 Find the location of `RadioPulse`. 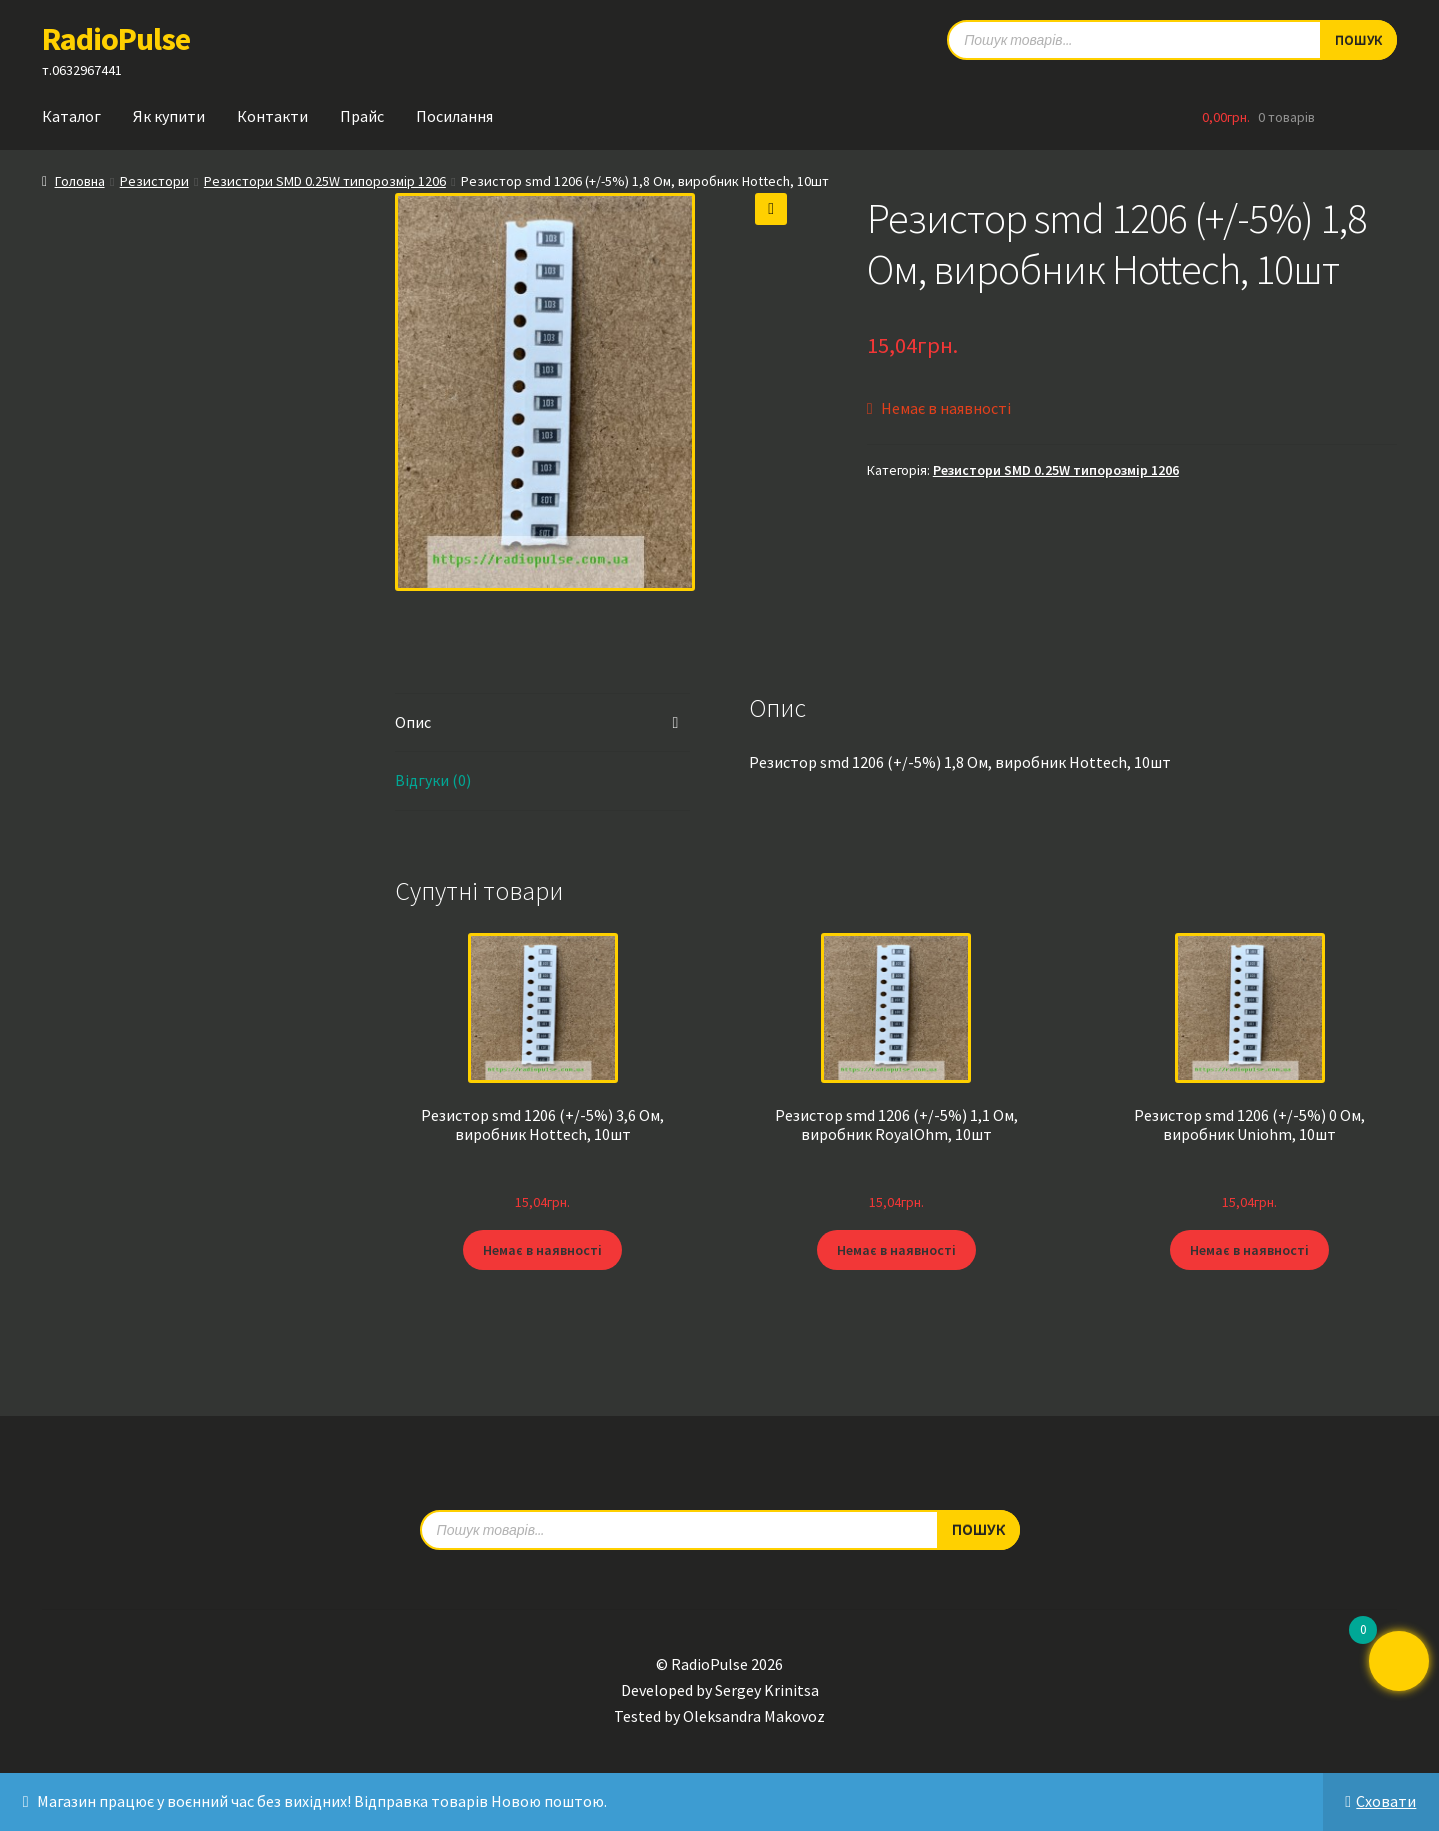

RadioPulse is located at coordinates (116, 39).